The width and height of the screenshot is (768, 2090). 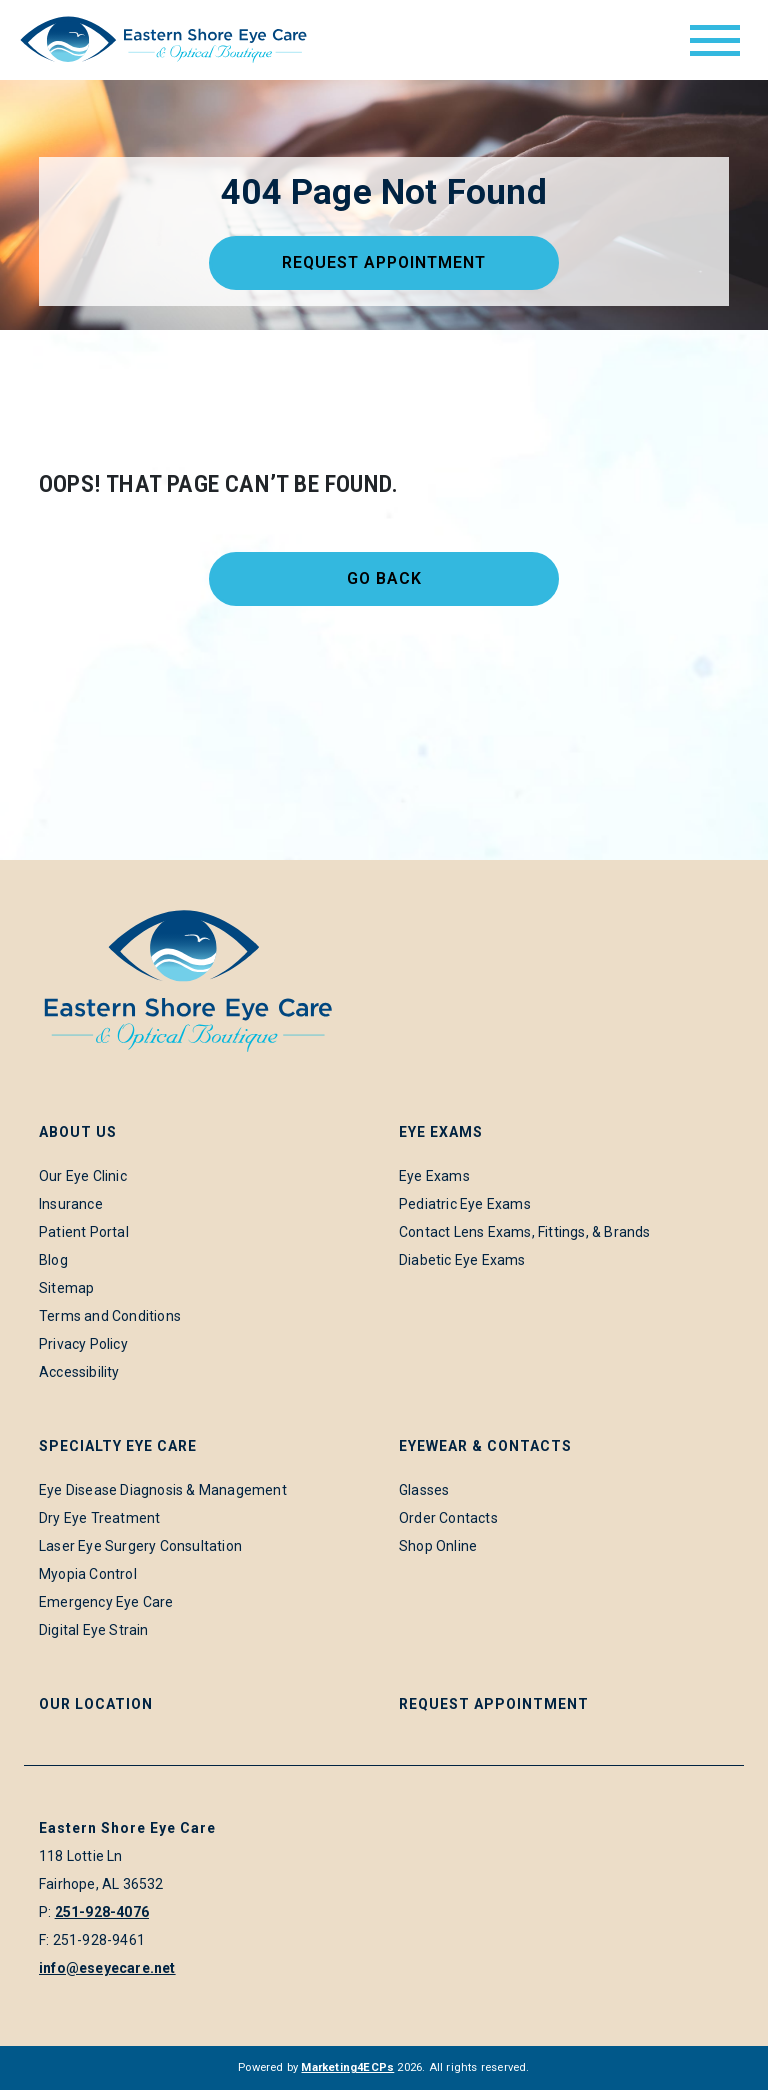 What do you see at coordinates (53, 1260) in the screenshot?
I see `Blog` at bounding box center [53, 1260].